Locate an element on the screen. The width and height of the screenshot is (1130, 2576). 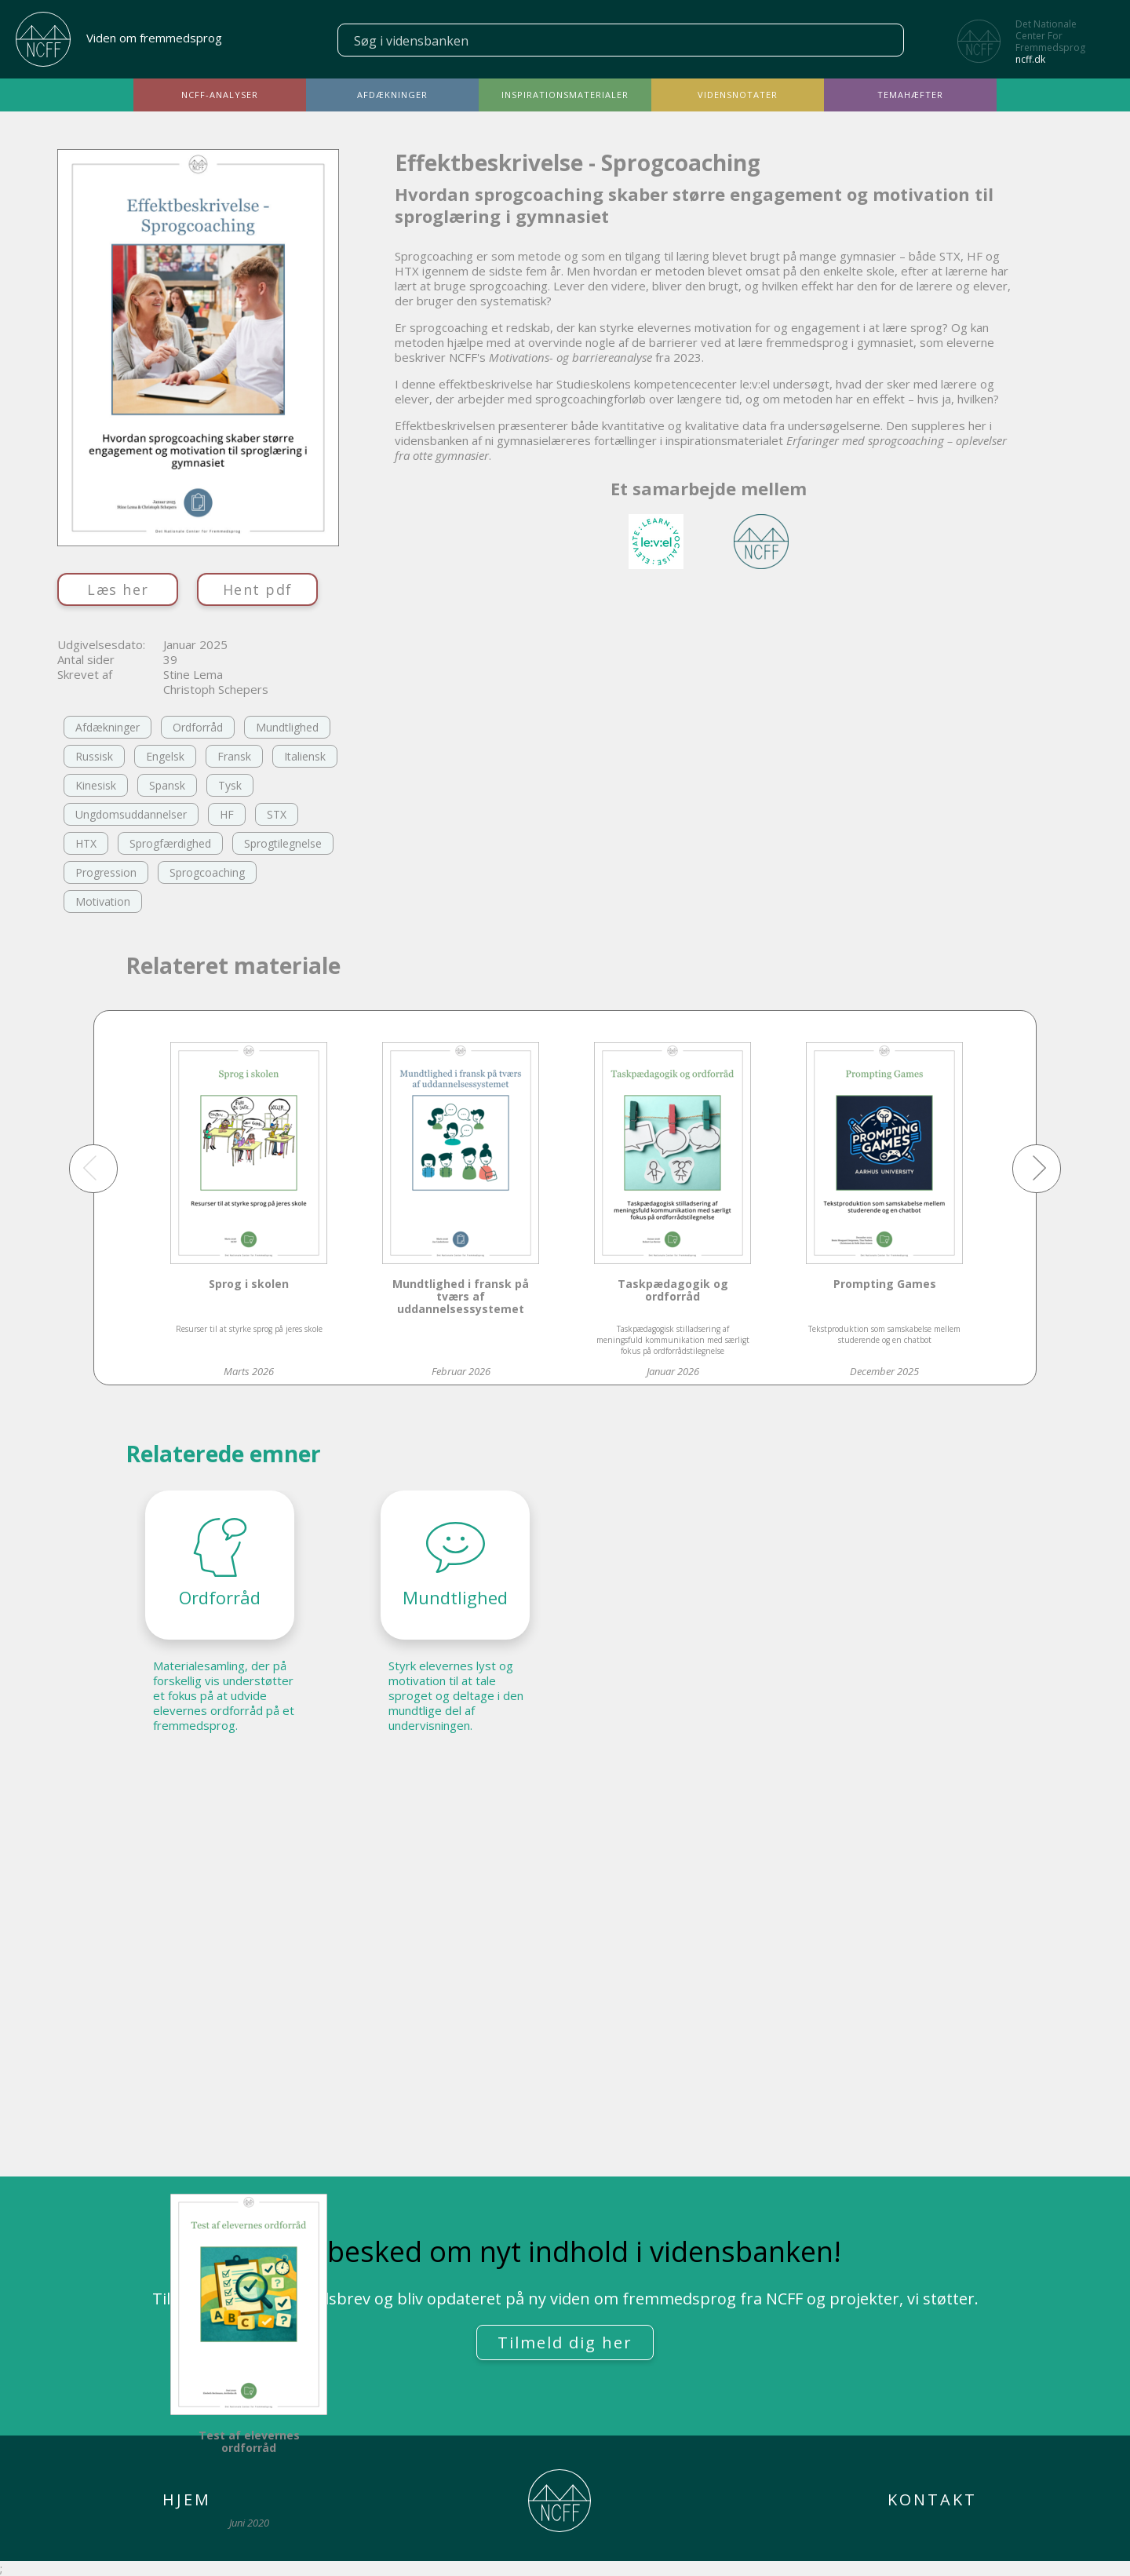
Afdækninger is located at coordinates (392, 94).